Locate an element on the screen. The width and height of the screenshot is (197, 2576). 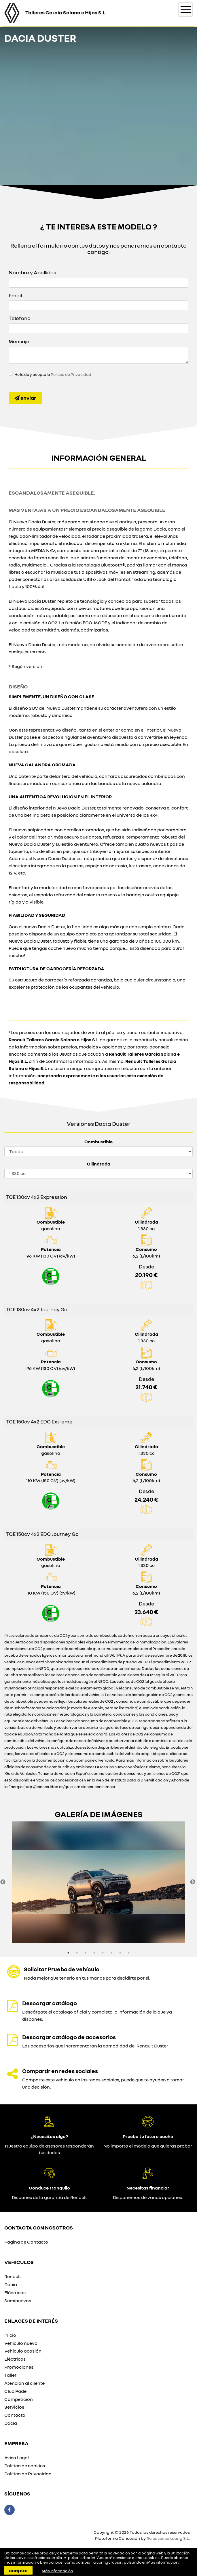
Contacto is located at coordinates (14, 2415).